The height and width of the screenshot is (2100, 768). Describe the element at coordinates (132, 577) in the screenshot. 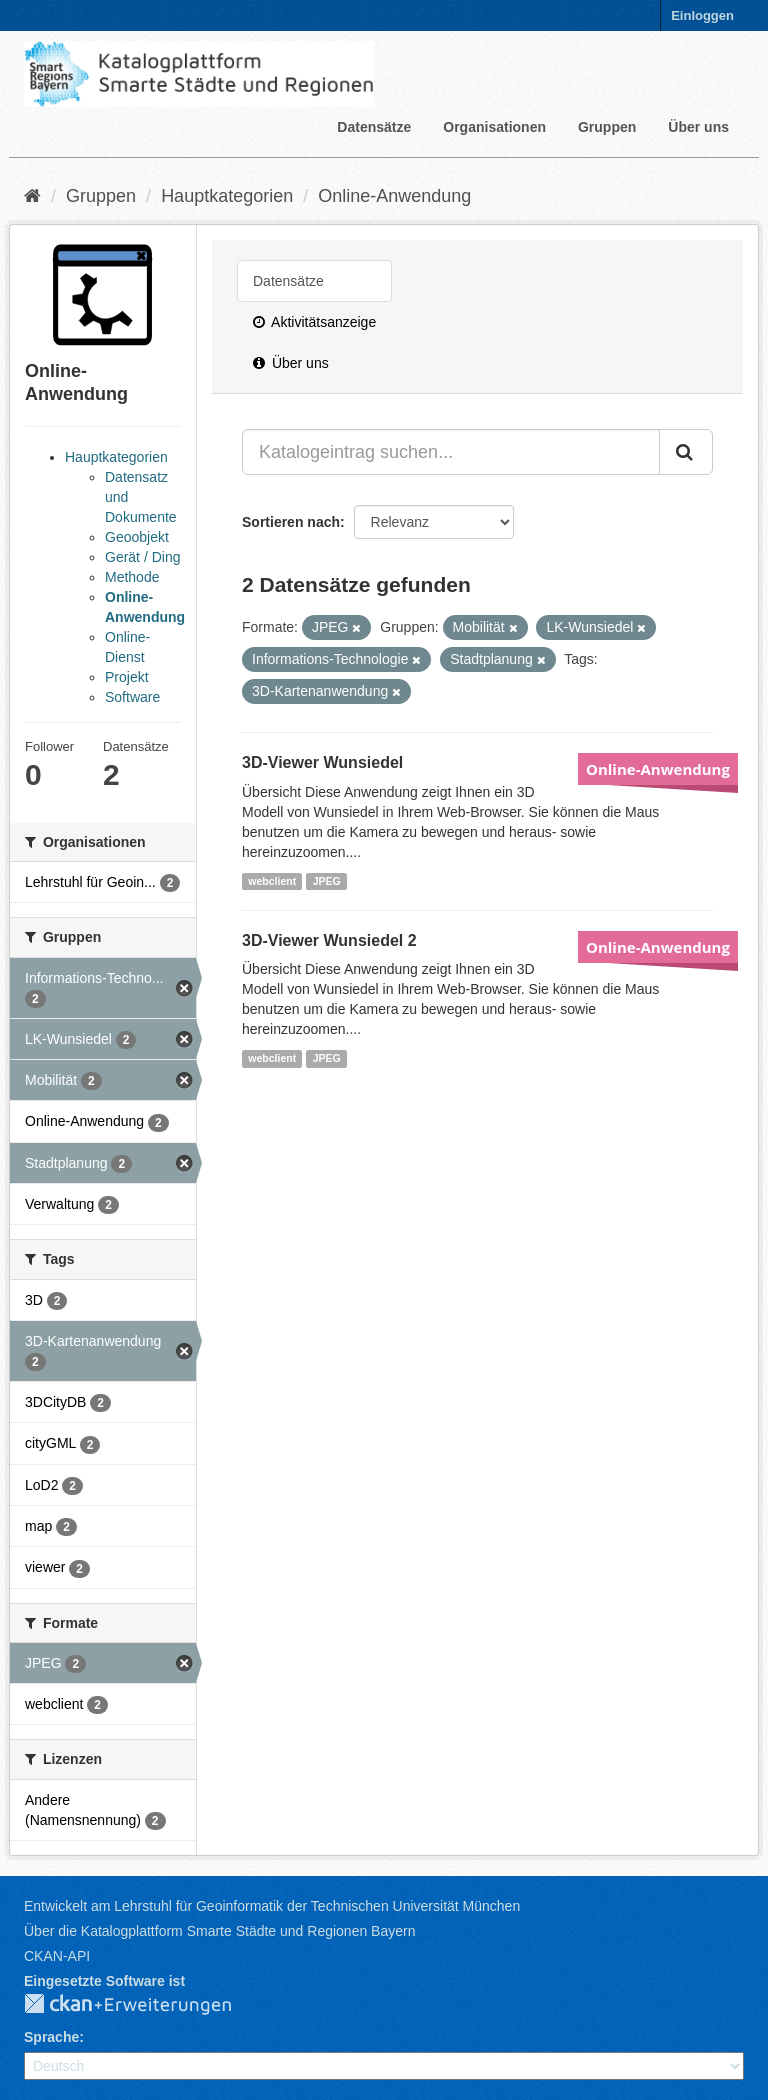

I see `Methode` at that location.